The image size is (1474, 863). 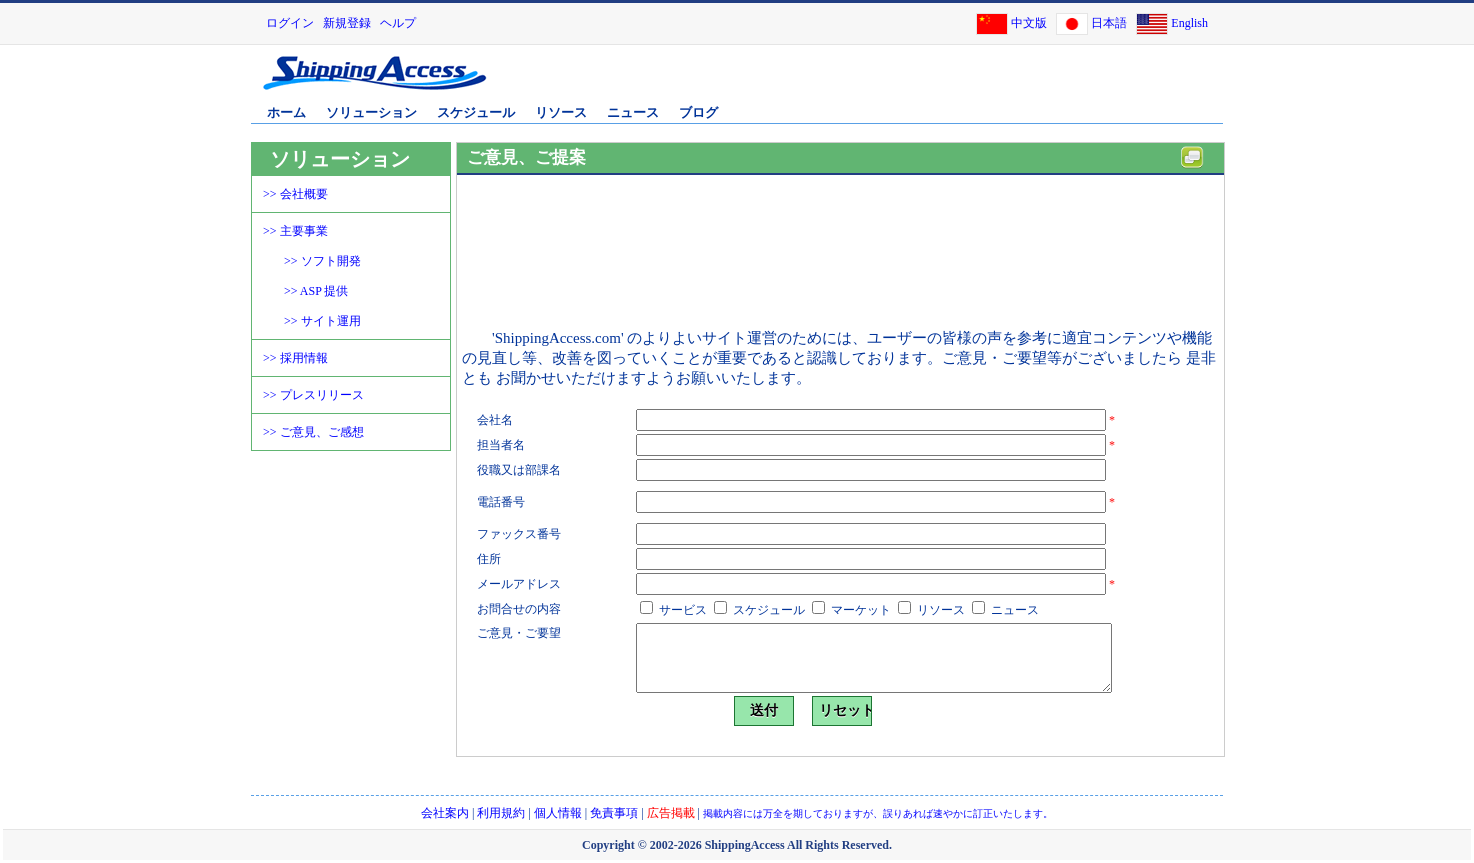 What do you see at coordinates (295, 358) in the screenshot?
I see `>> 採用情報` at bounding box center [295, 358].